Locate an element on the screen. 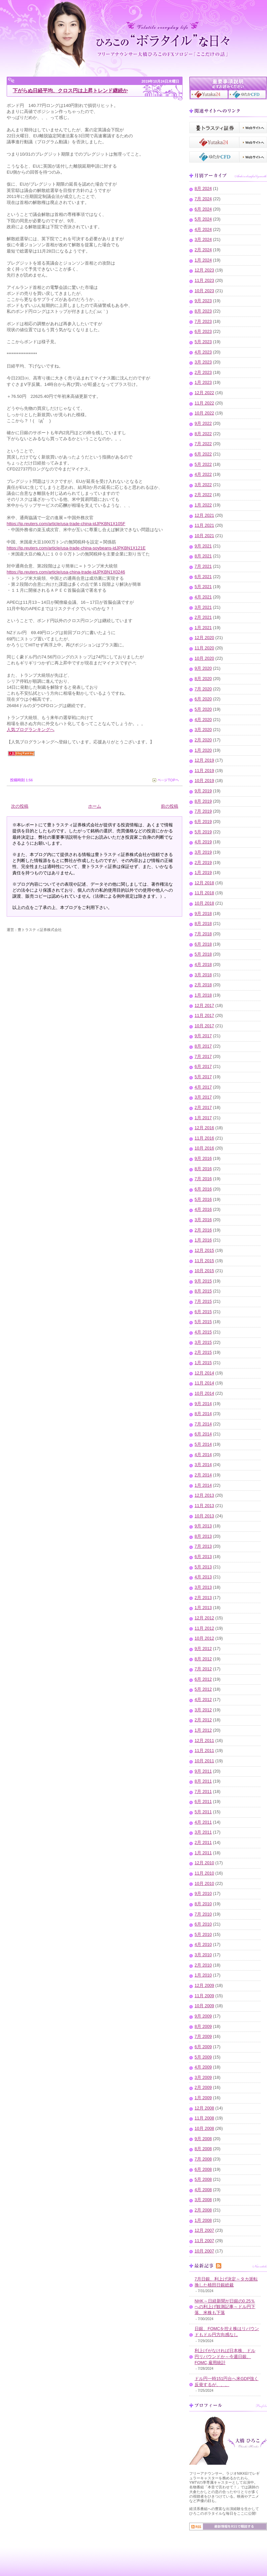  7月 2022 is located at coordinates (203, 443).